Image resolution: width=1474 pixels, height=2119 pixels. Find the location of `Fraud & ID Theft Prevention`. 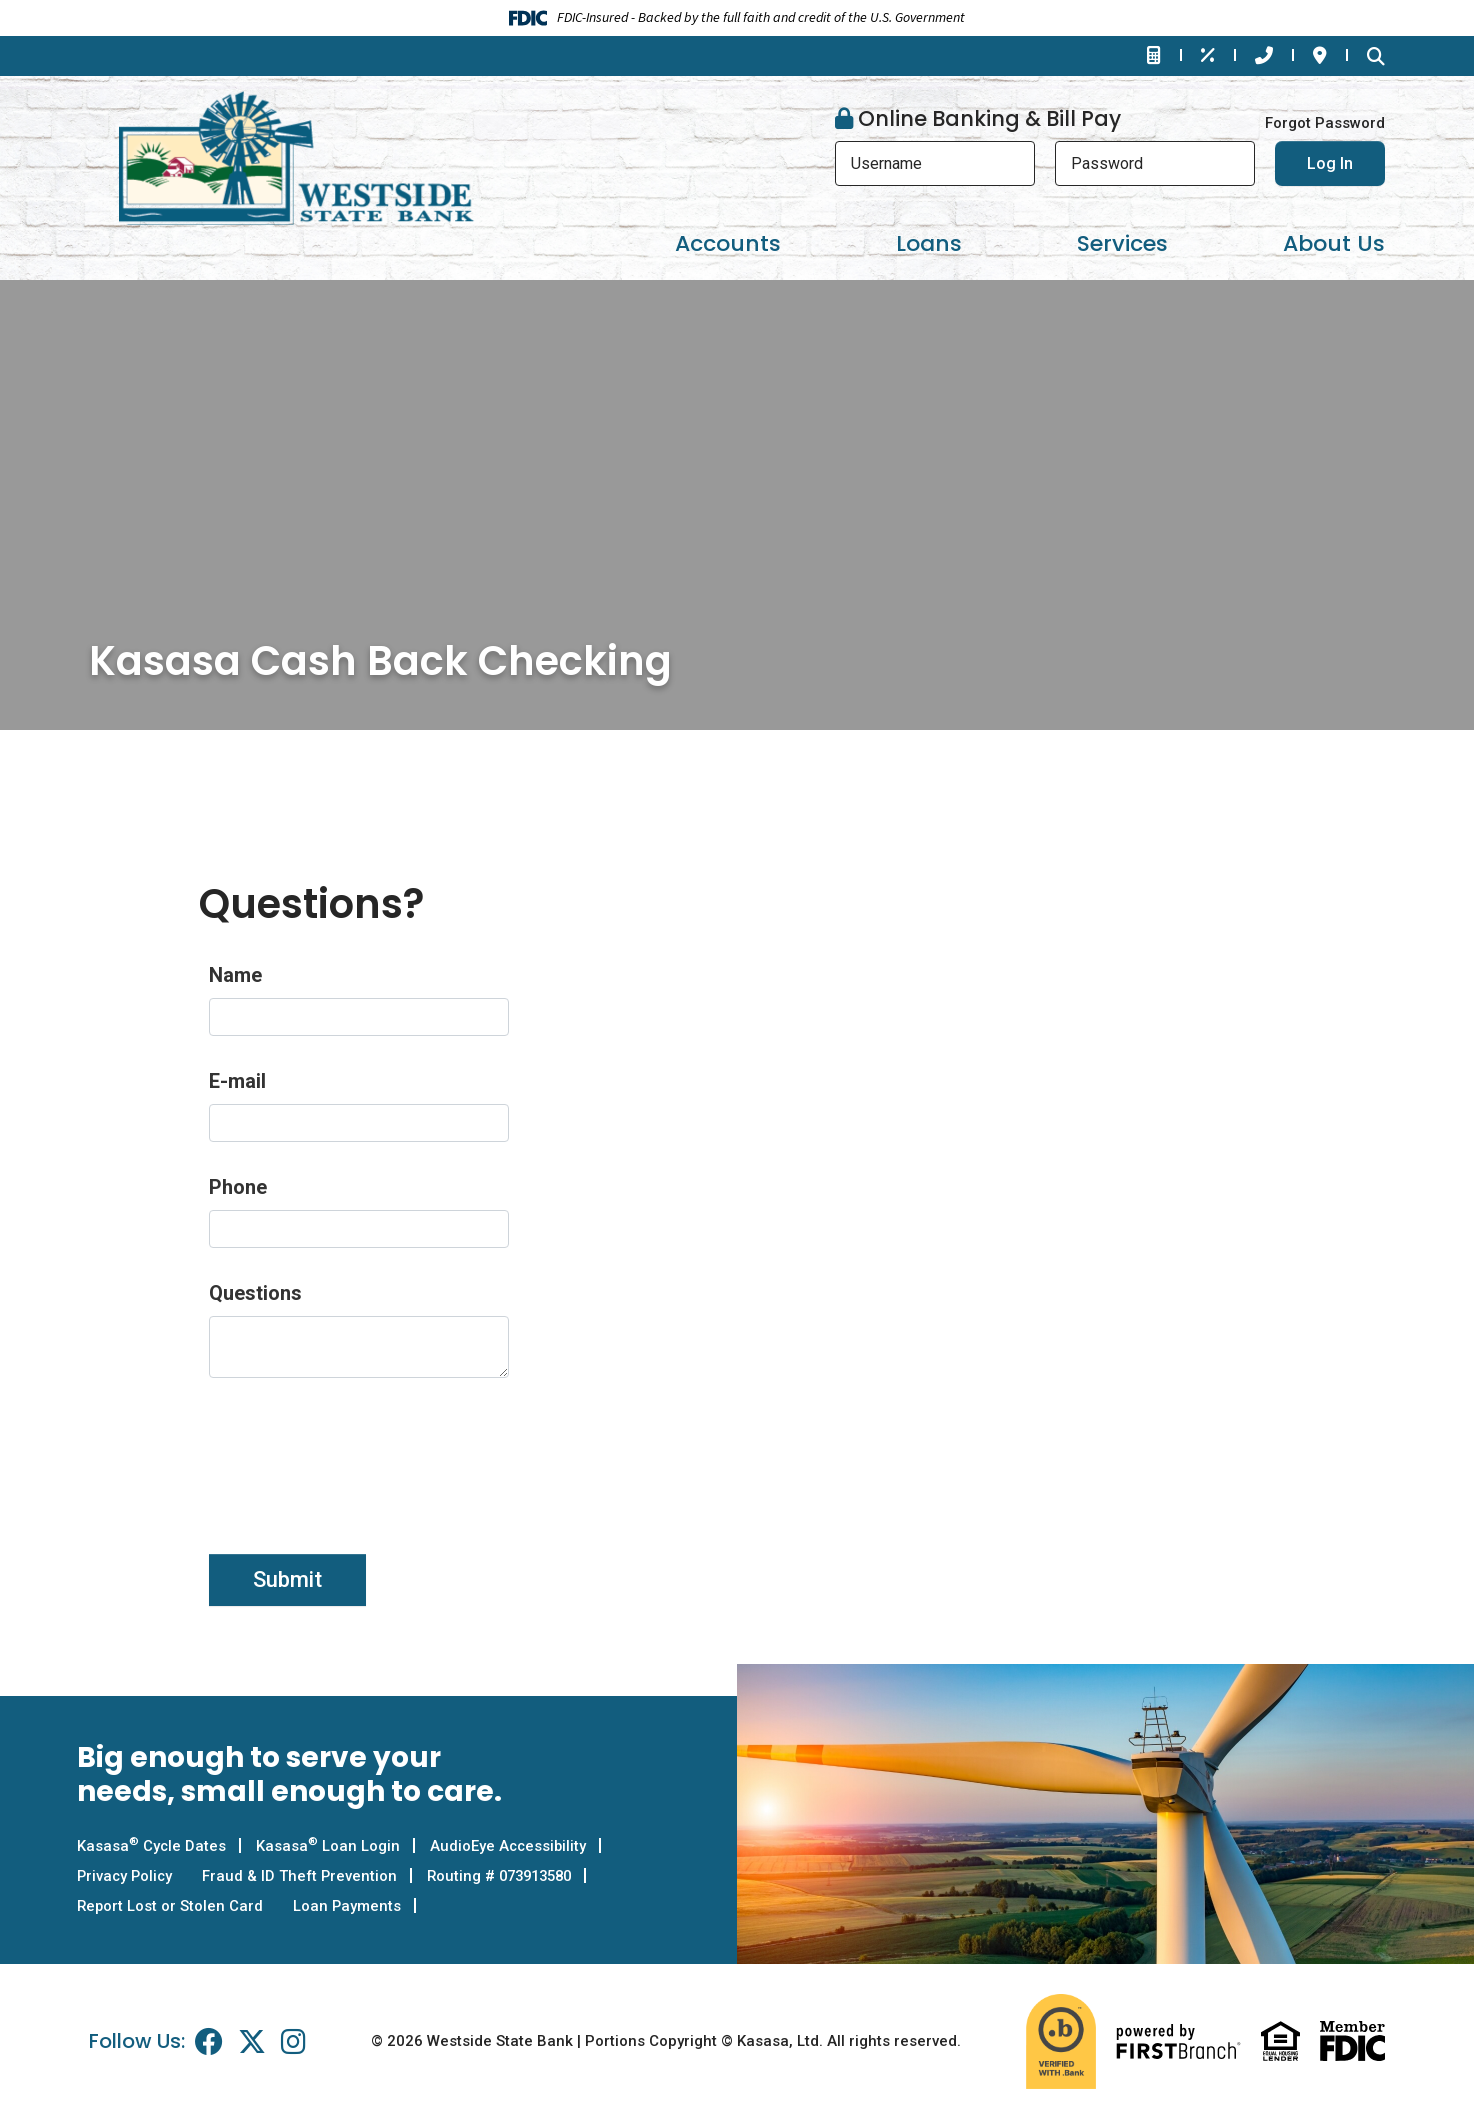

Fraud & ID Theft Prevention is located at coordinates (304, 1876).